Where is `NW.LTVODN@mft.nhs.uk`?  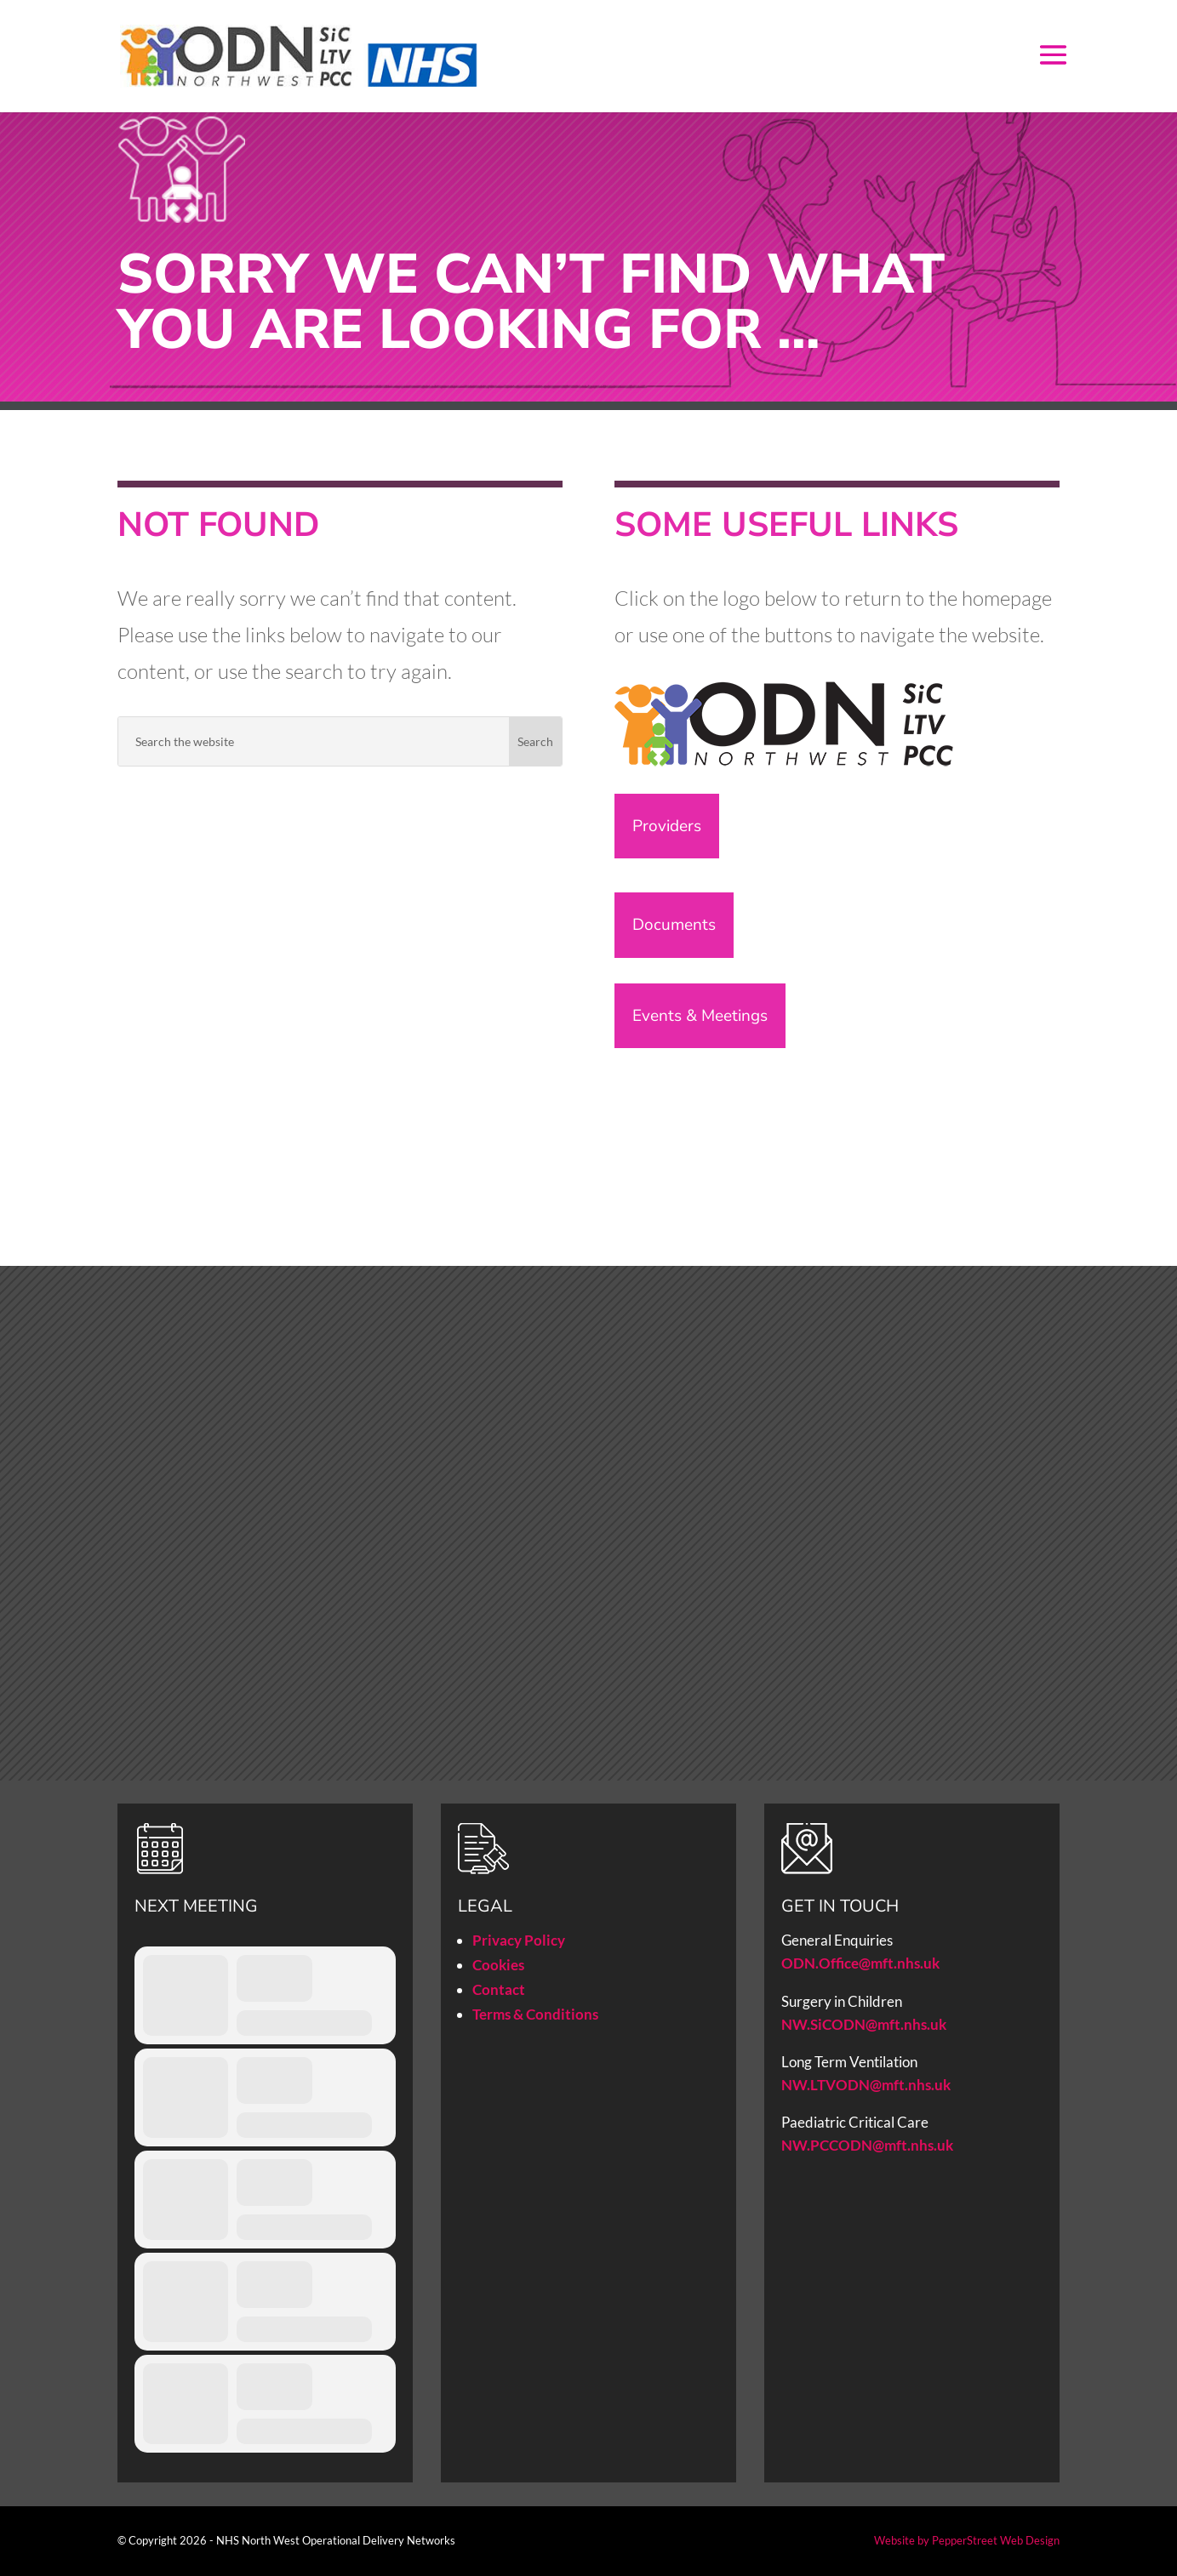 NW.LTVODN@mft.nhs.uk is located at coordinates (866, 2085).